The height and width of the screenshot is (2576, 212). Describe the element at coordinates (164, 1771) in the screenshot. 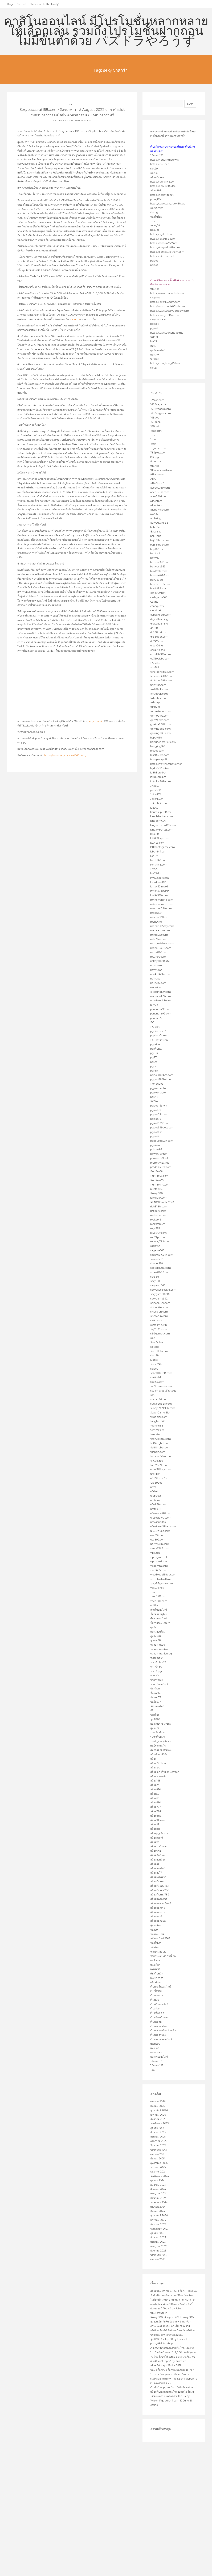

I see `สล็อต pg เว็บตรง แตกหนัก` at that location.